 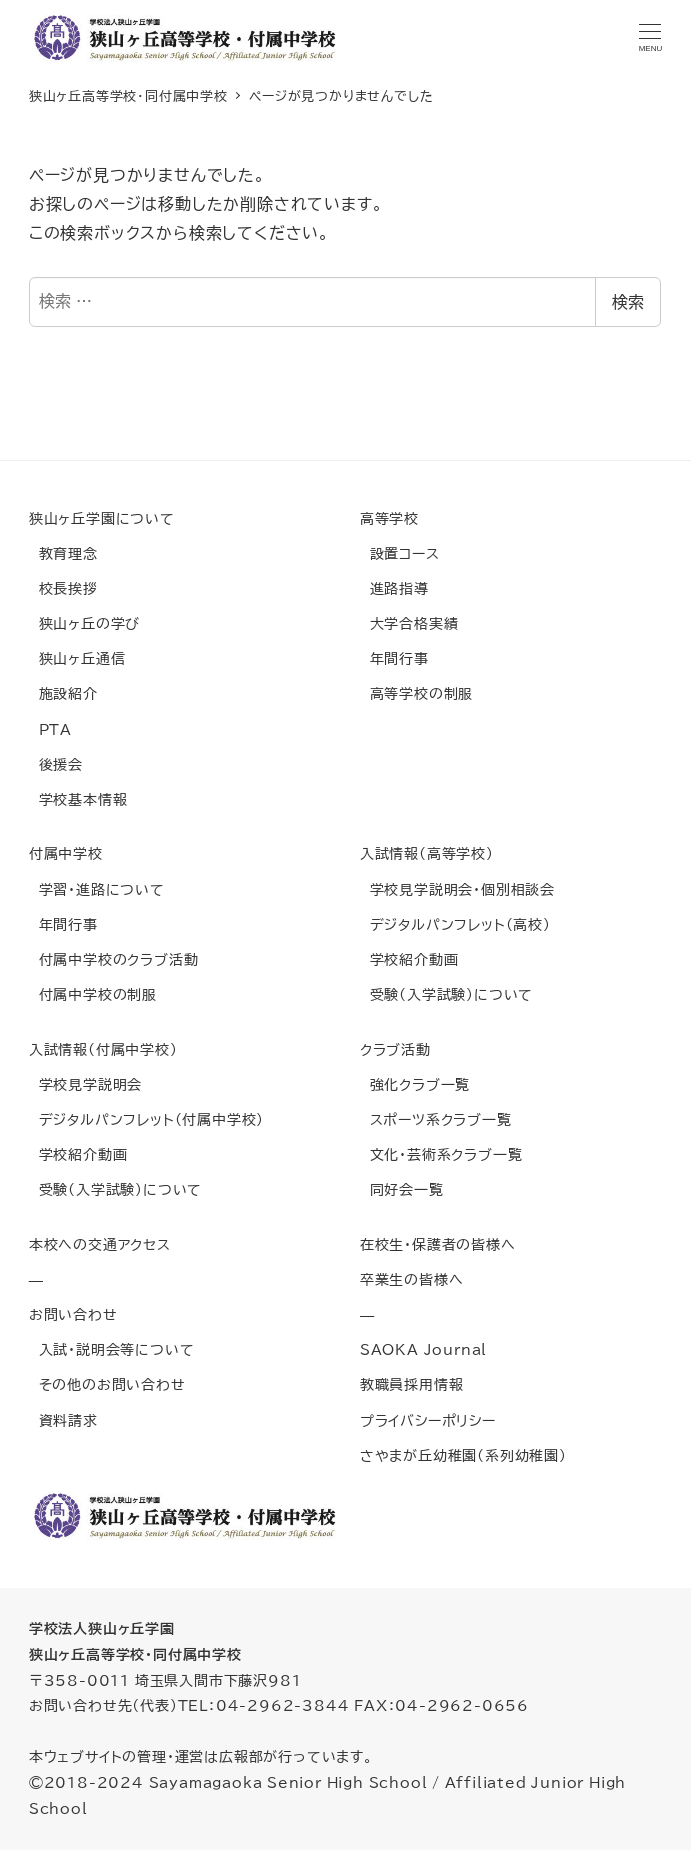 I want to click on 入試情報(付属中学校), so click(x=103, y=1049).